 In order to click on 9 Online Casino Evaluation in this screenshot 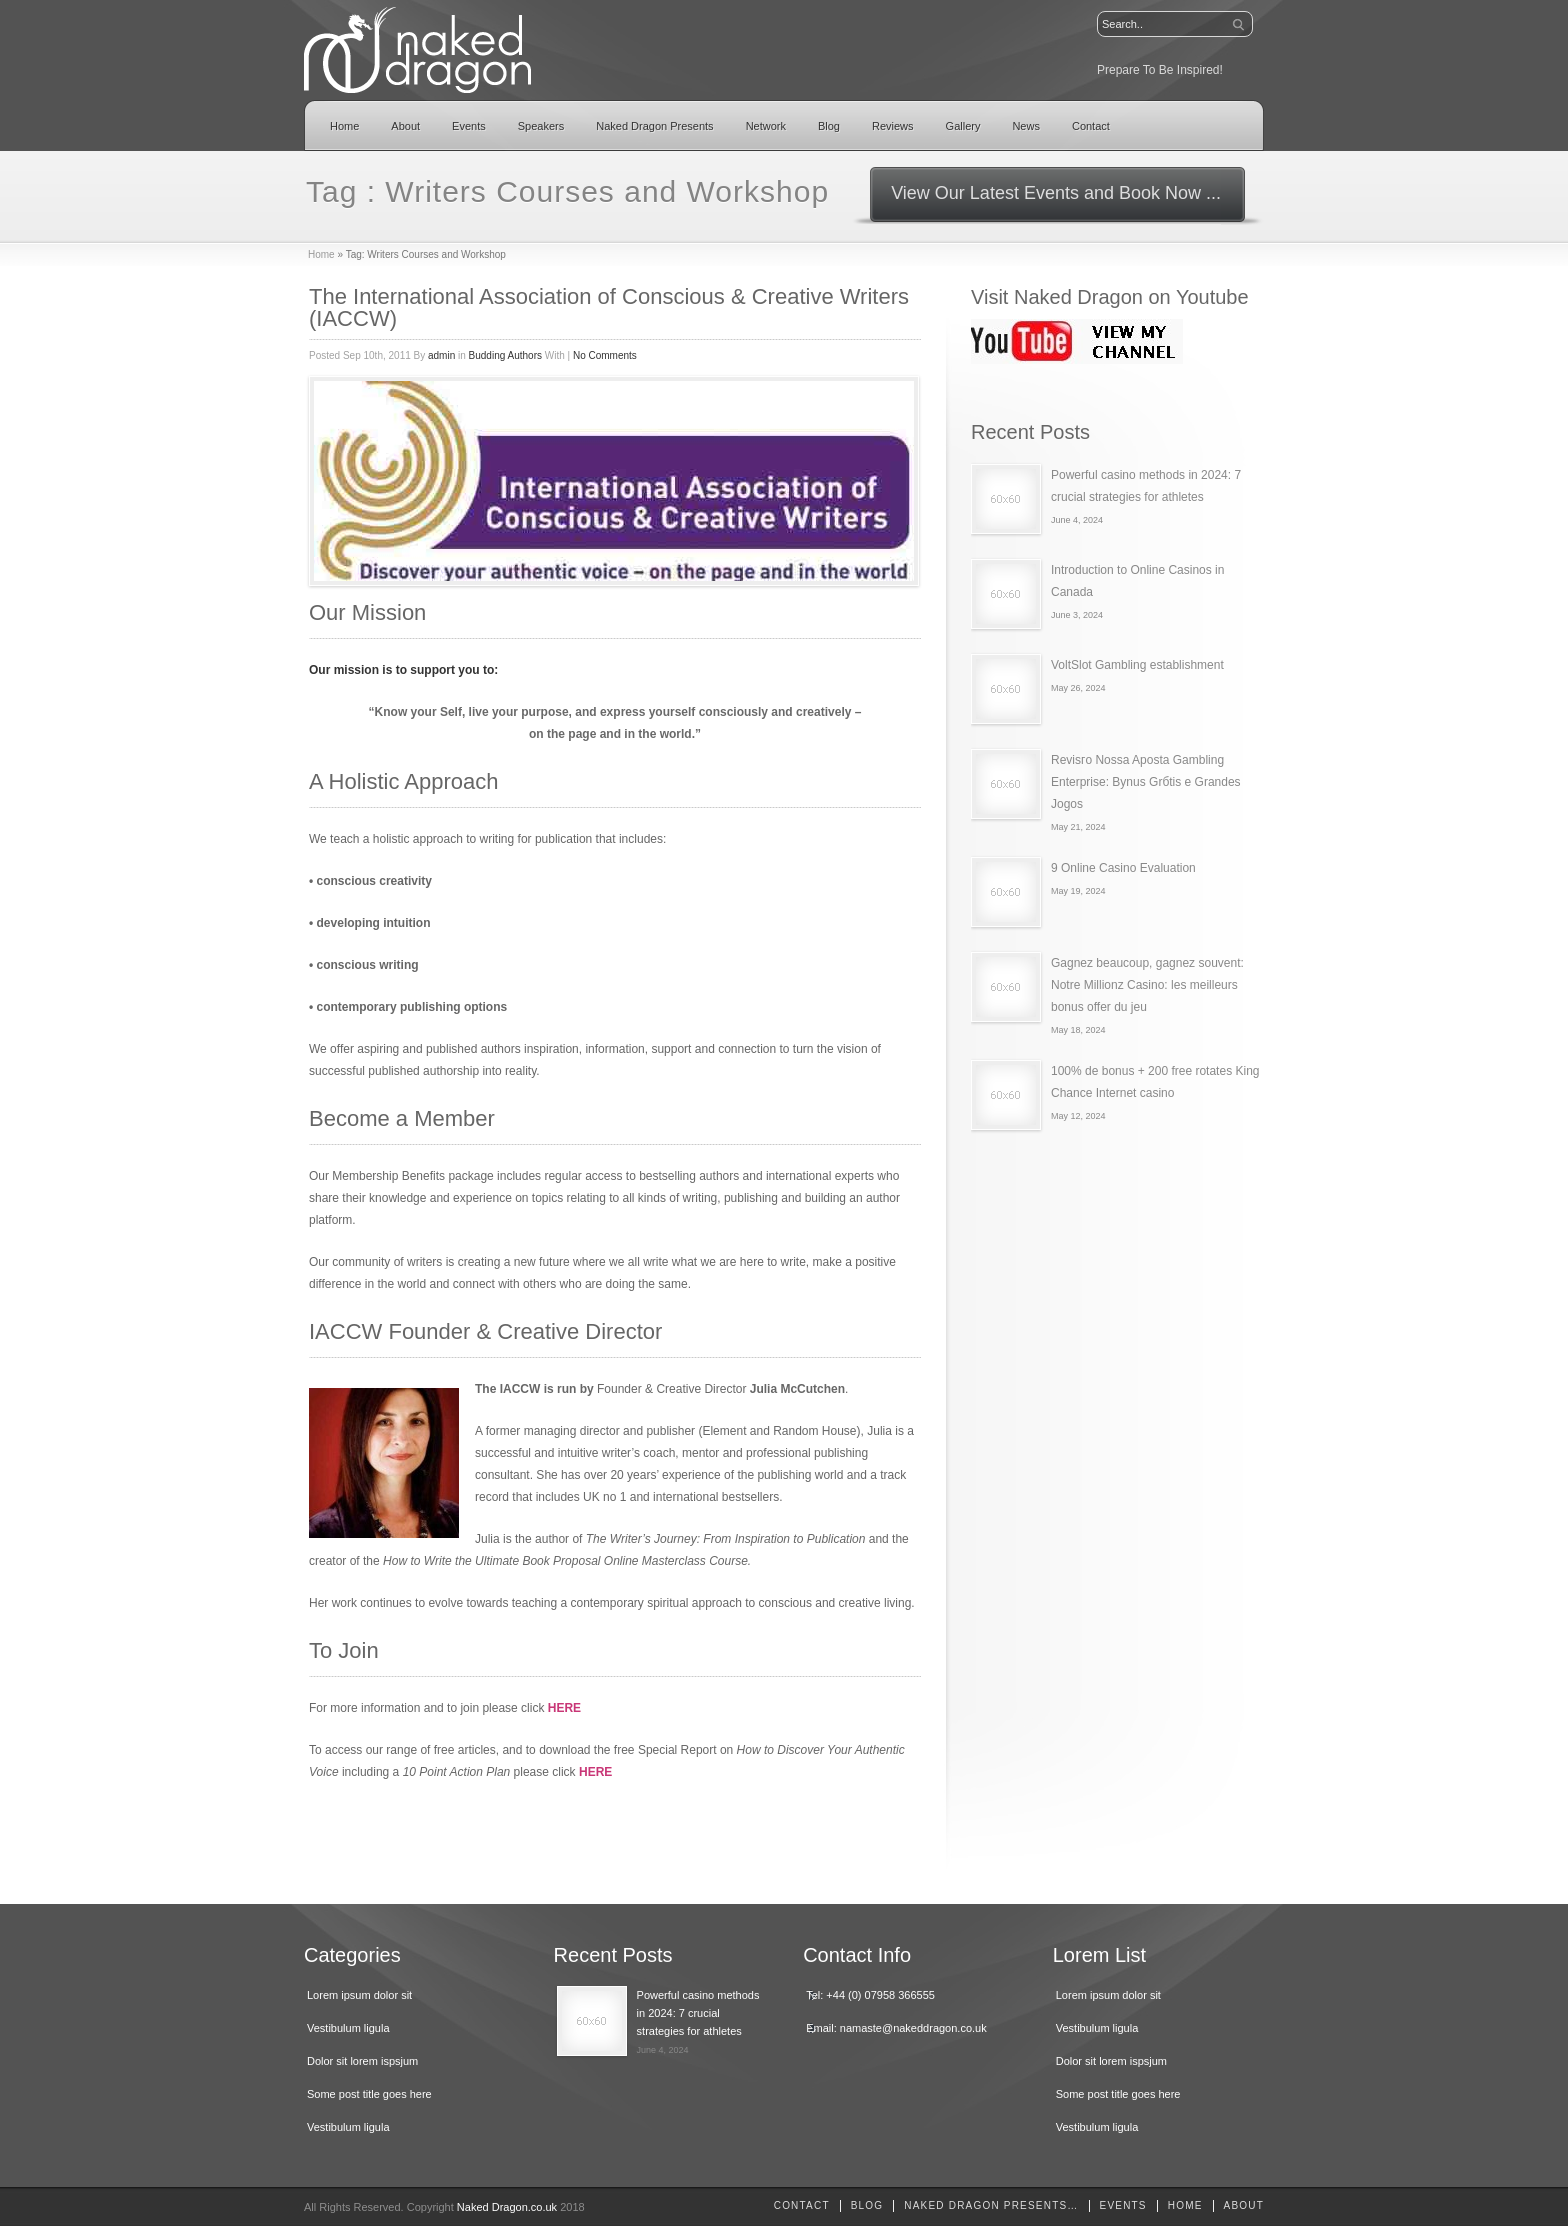, I will do `click(1123, 868)`.